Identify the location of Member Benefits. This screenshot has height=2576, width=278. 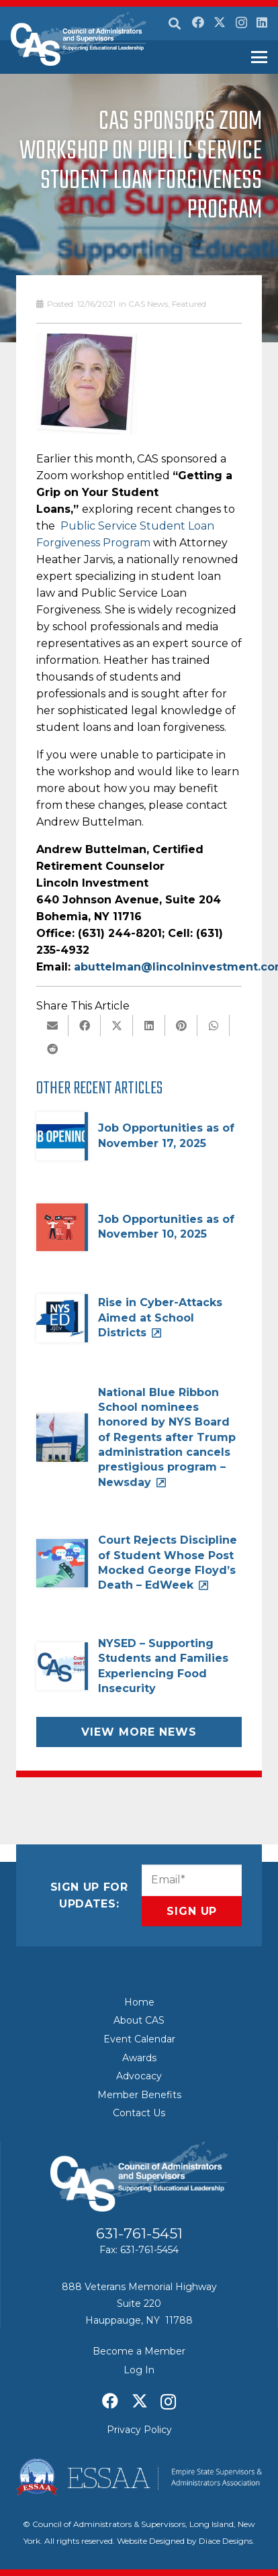
(139, 2095).